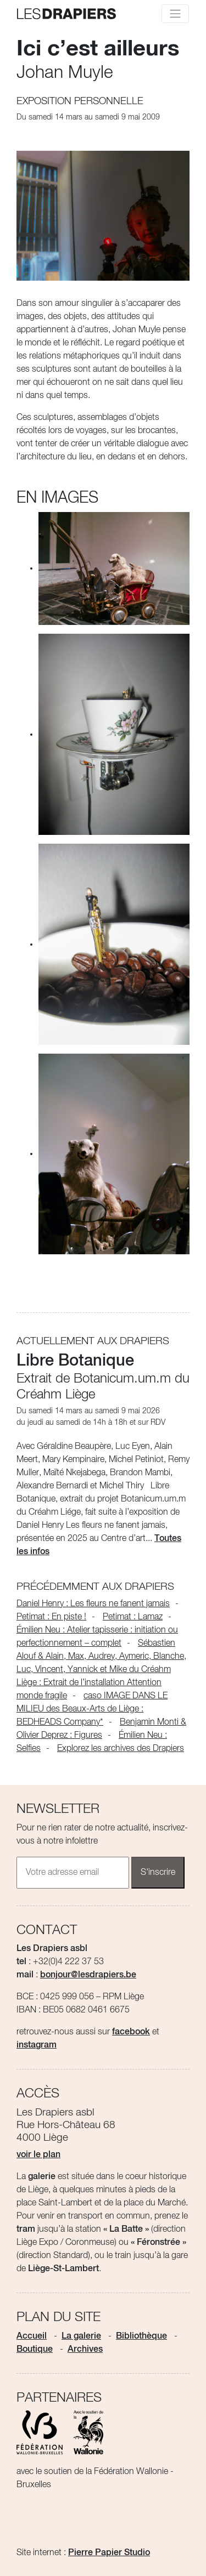 This screenshot has height=2576, width=206. Describe the element at coordinates (92, 1709) in the screenshot. I see `caso IMAGE DANS LE MILIEU des Beaux-Arts de Liège : BEDHEADS Company*` at that location.